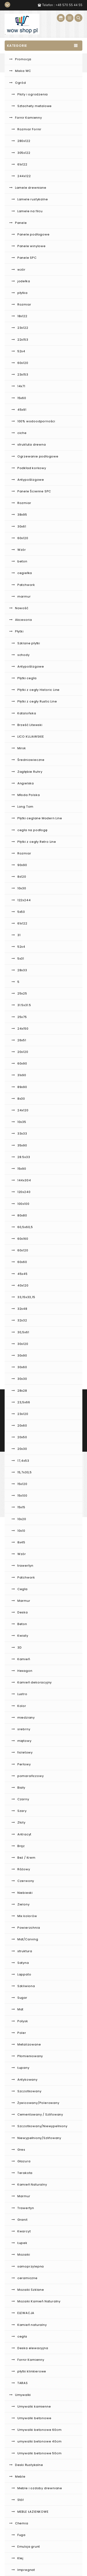 Image resolution: width=87 pixels, height=2576 pixels. I want to click on Lamele rustykalne, so click(32, 199).